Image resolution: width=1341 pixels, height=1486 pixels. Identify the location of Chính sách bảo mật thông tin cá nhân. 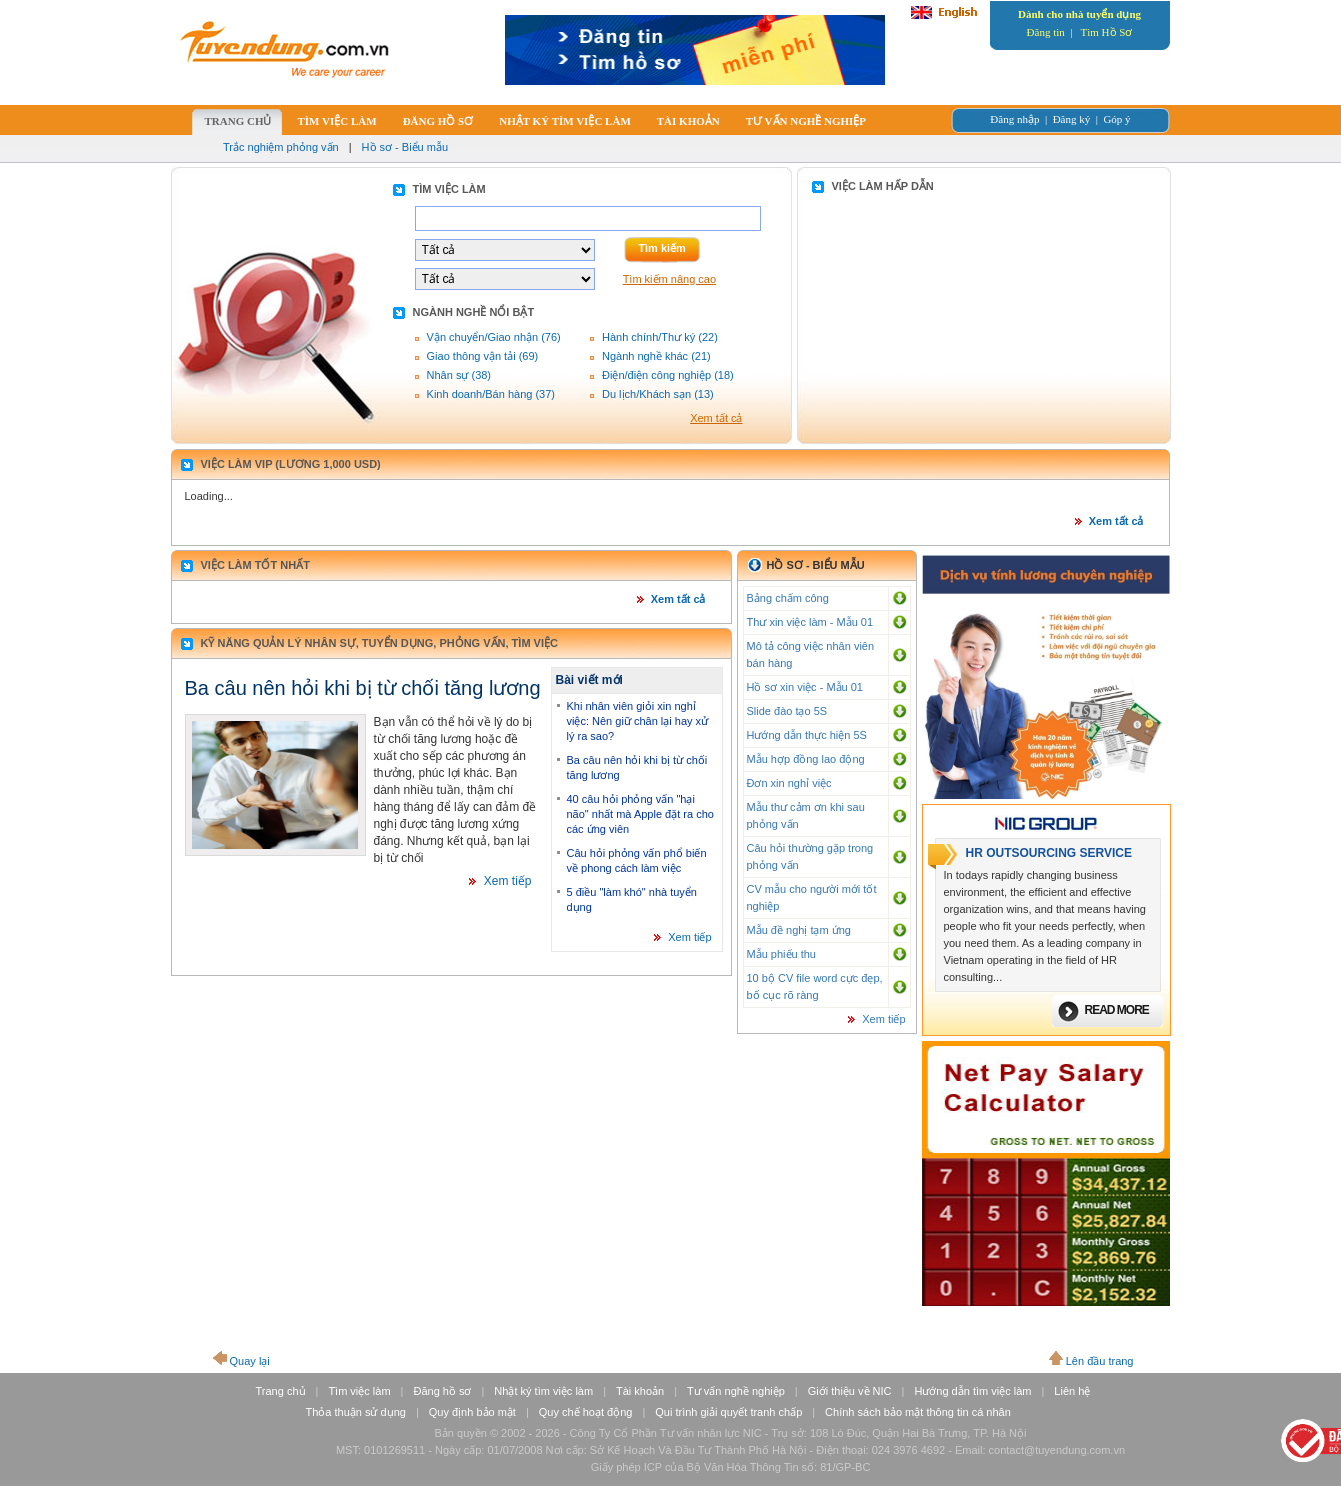
(918, 1412).